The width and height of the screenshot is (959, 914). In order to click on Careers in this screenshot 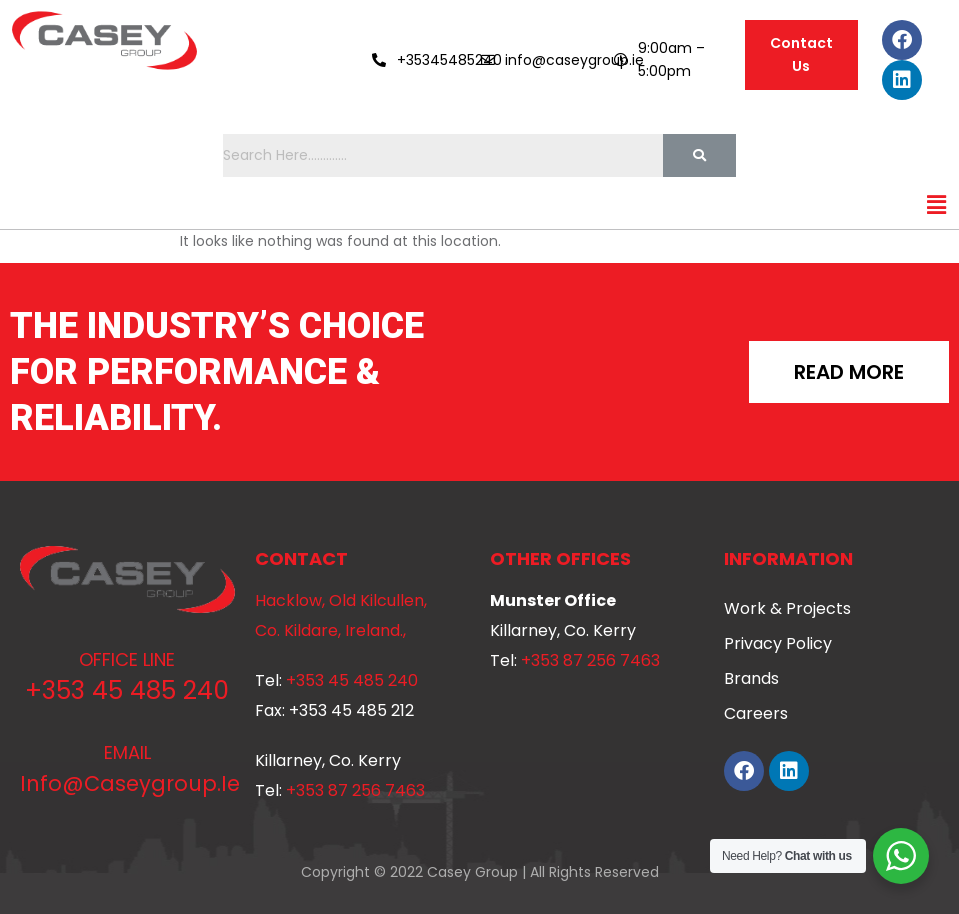, I will do `click(756, 713)`.